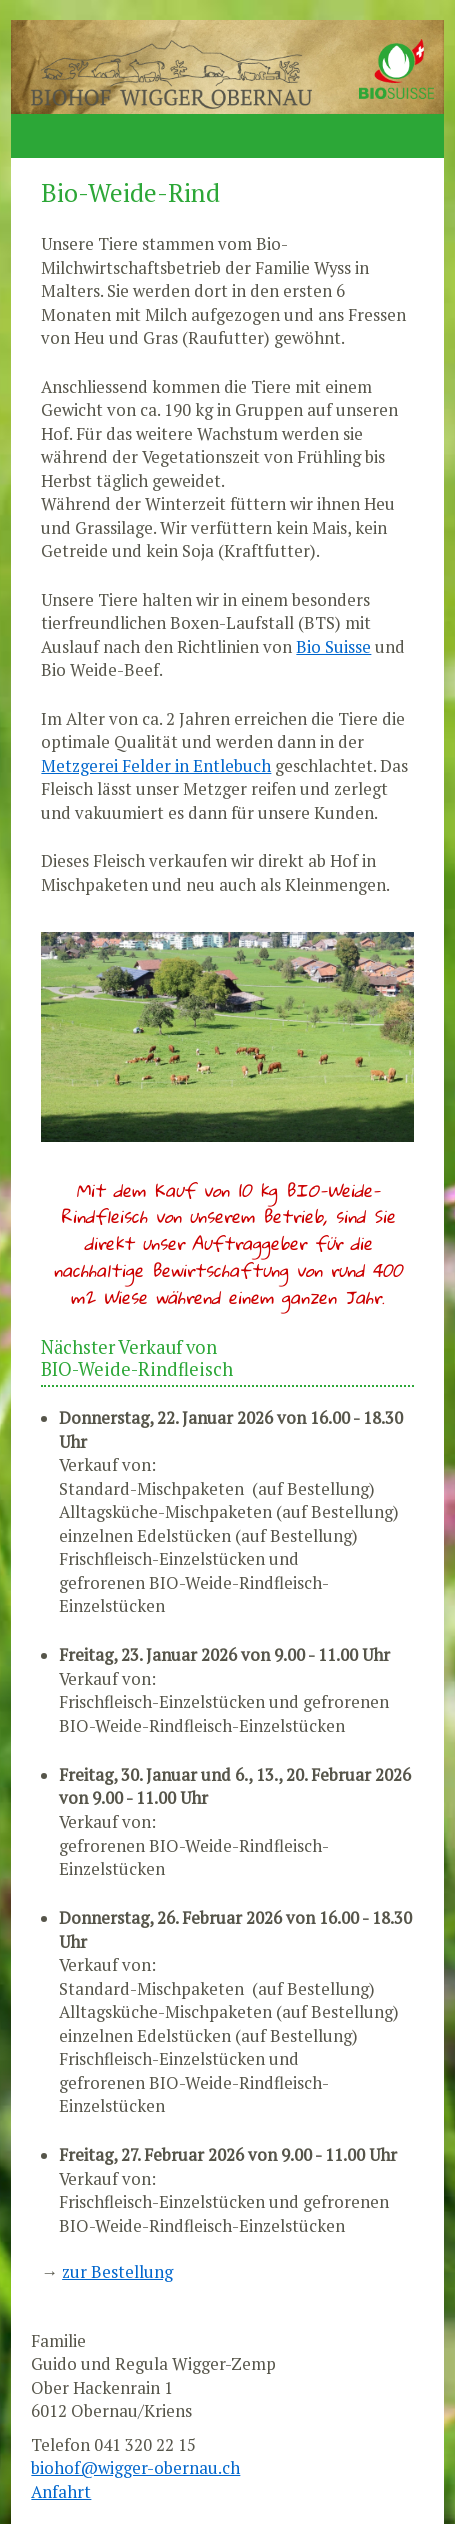  Describe the element at coordinates (117, 2272) in the screenshot. I see `zur Bestellung` at that location.